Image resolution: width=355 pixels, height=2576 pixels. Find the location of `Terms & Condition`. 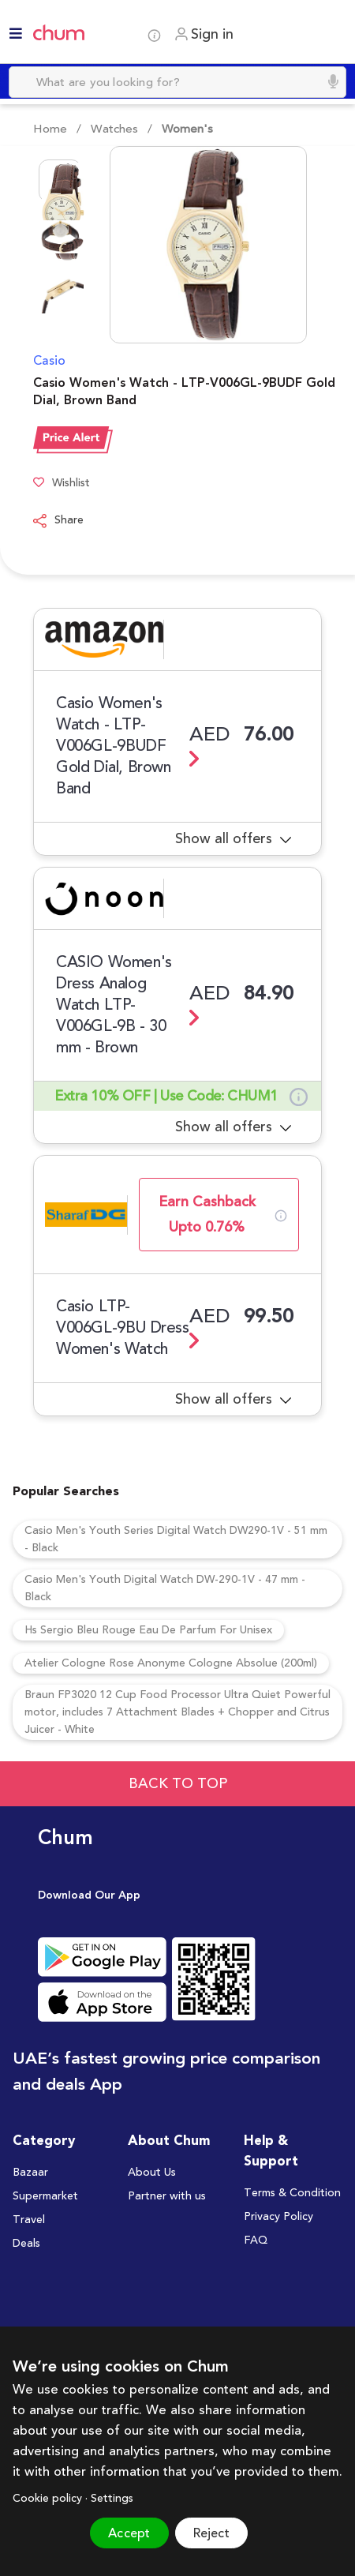

Terms & Condition is located at coordinates (292, 2193).